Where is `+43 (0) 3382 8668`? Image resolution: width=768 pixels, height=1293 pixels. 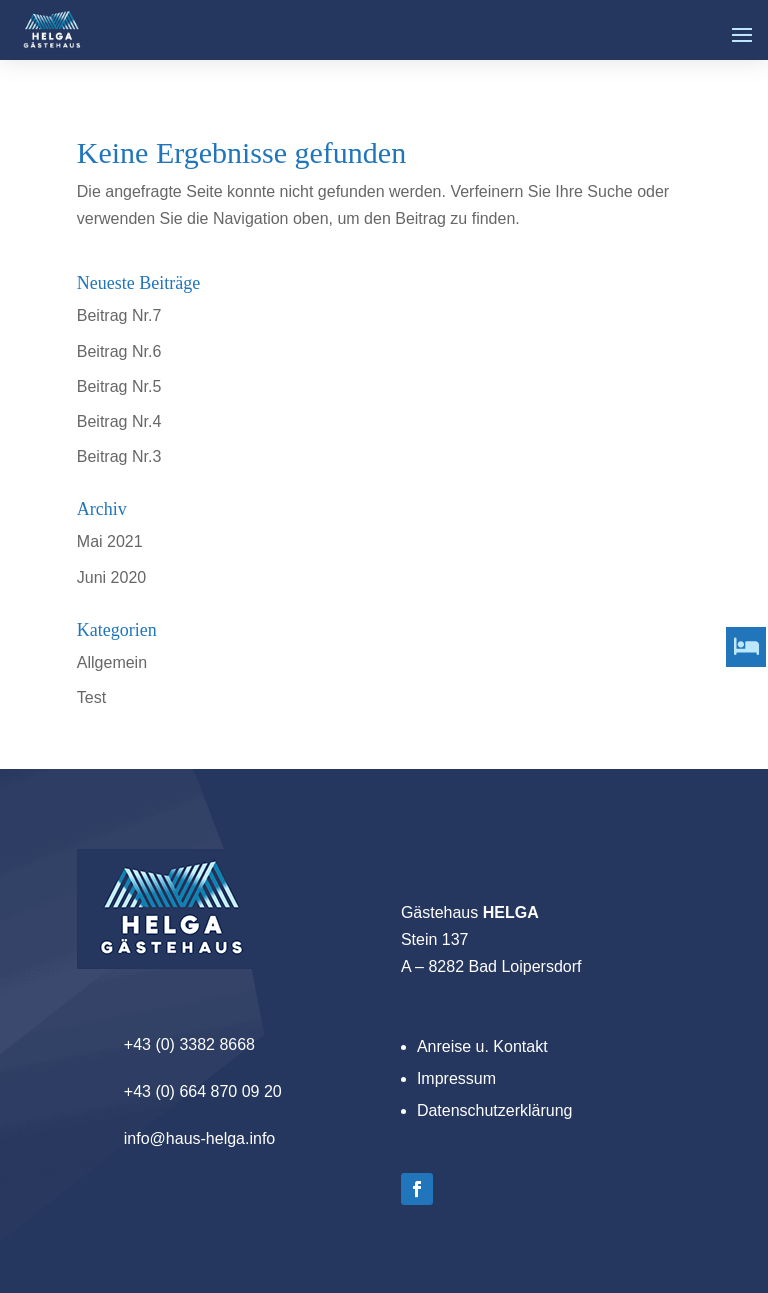 +43 (0) 3382 8668 is located at coordinates (189, 1044).